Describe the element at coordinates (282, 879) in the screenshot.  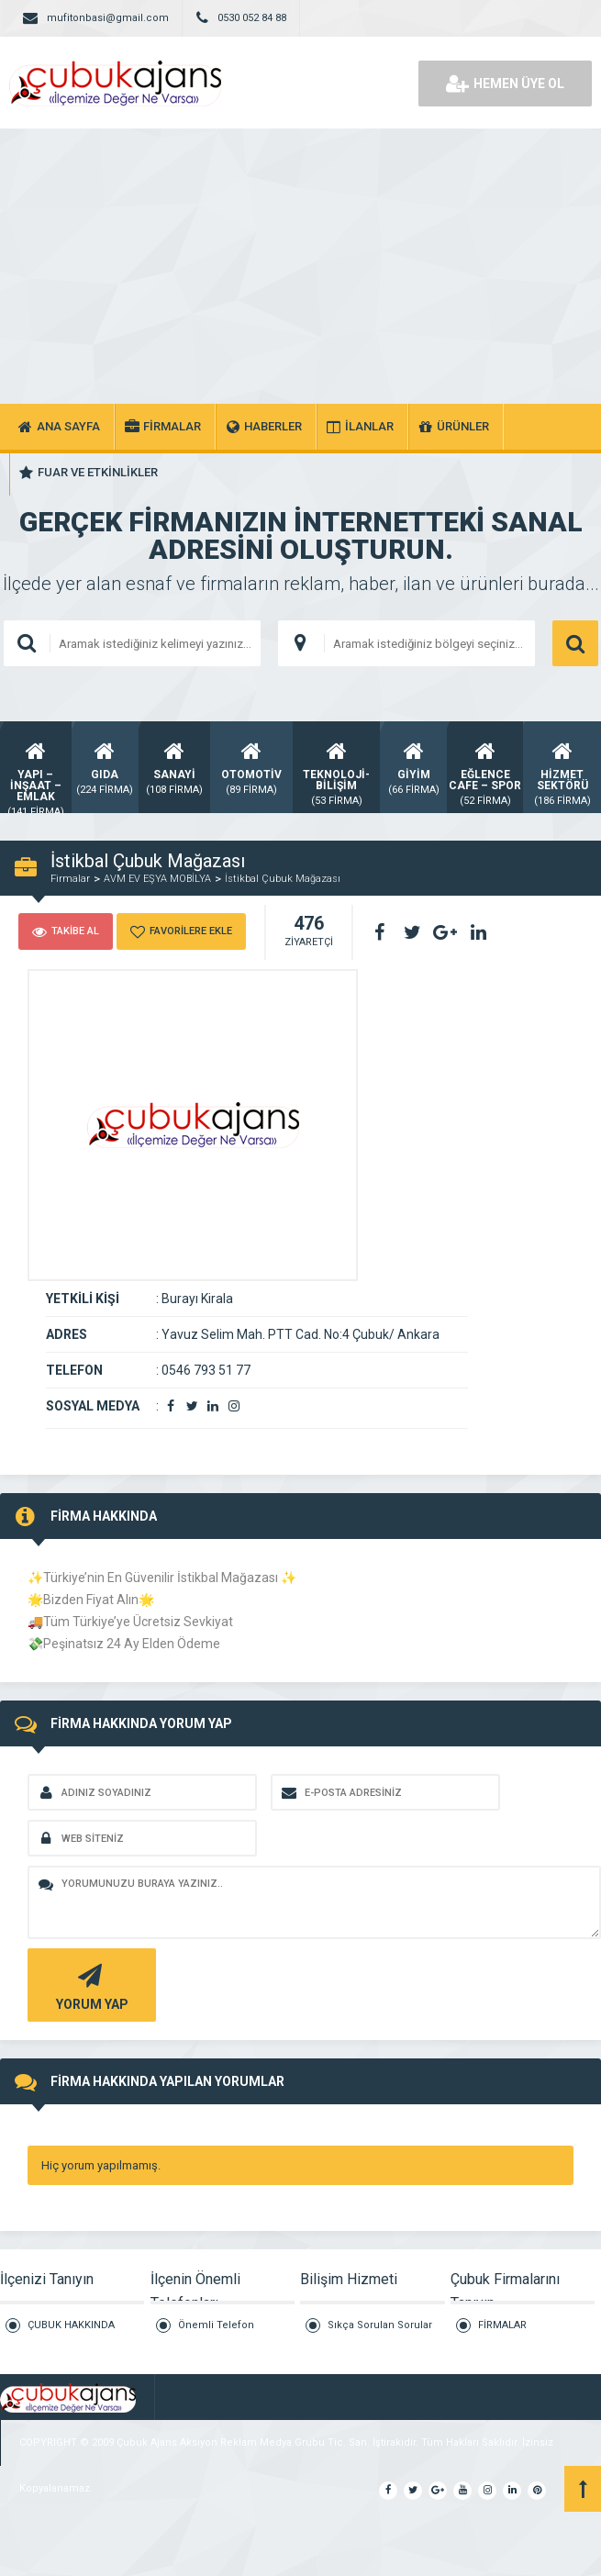
I see `İstikbal Çubuk Mağazası` at that location.